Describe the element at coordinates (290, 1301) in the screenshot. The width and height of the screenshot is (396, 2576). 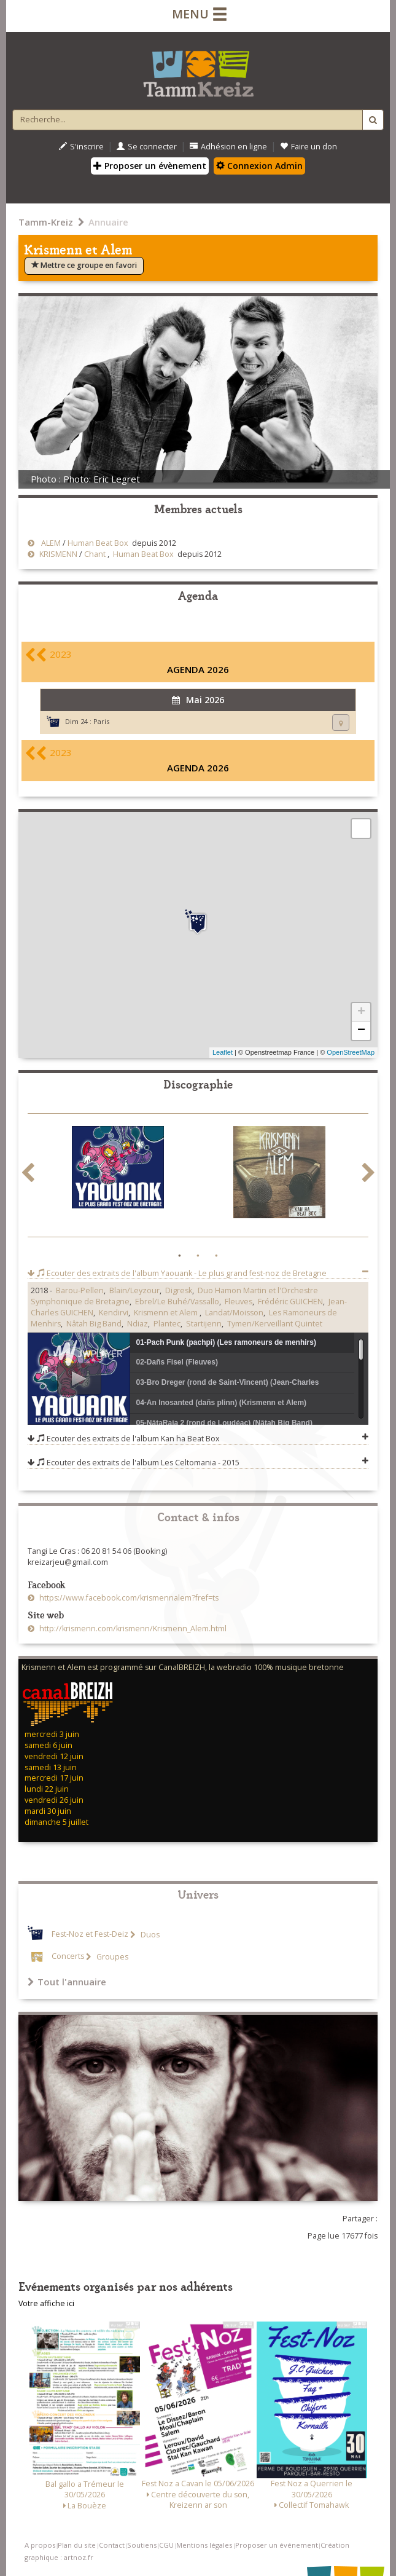
I see `Frédéric GUICHEN` at that location.